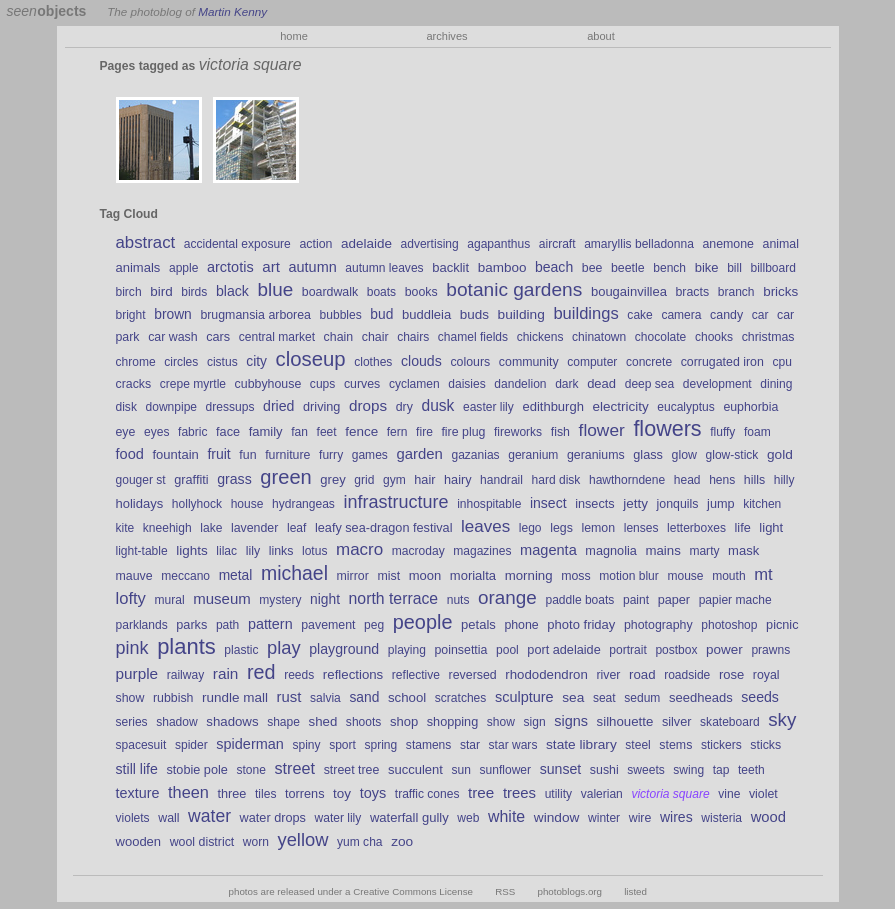 Image resolution: width=895 pixels, height=909 pixels. Describe the element at coordinates (137, 769) in the screenshot. I see `still life` at that location.